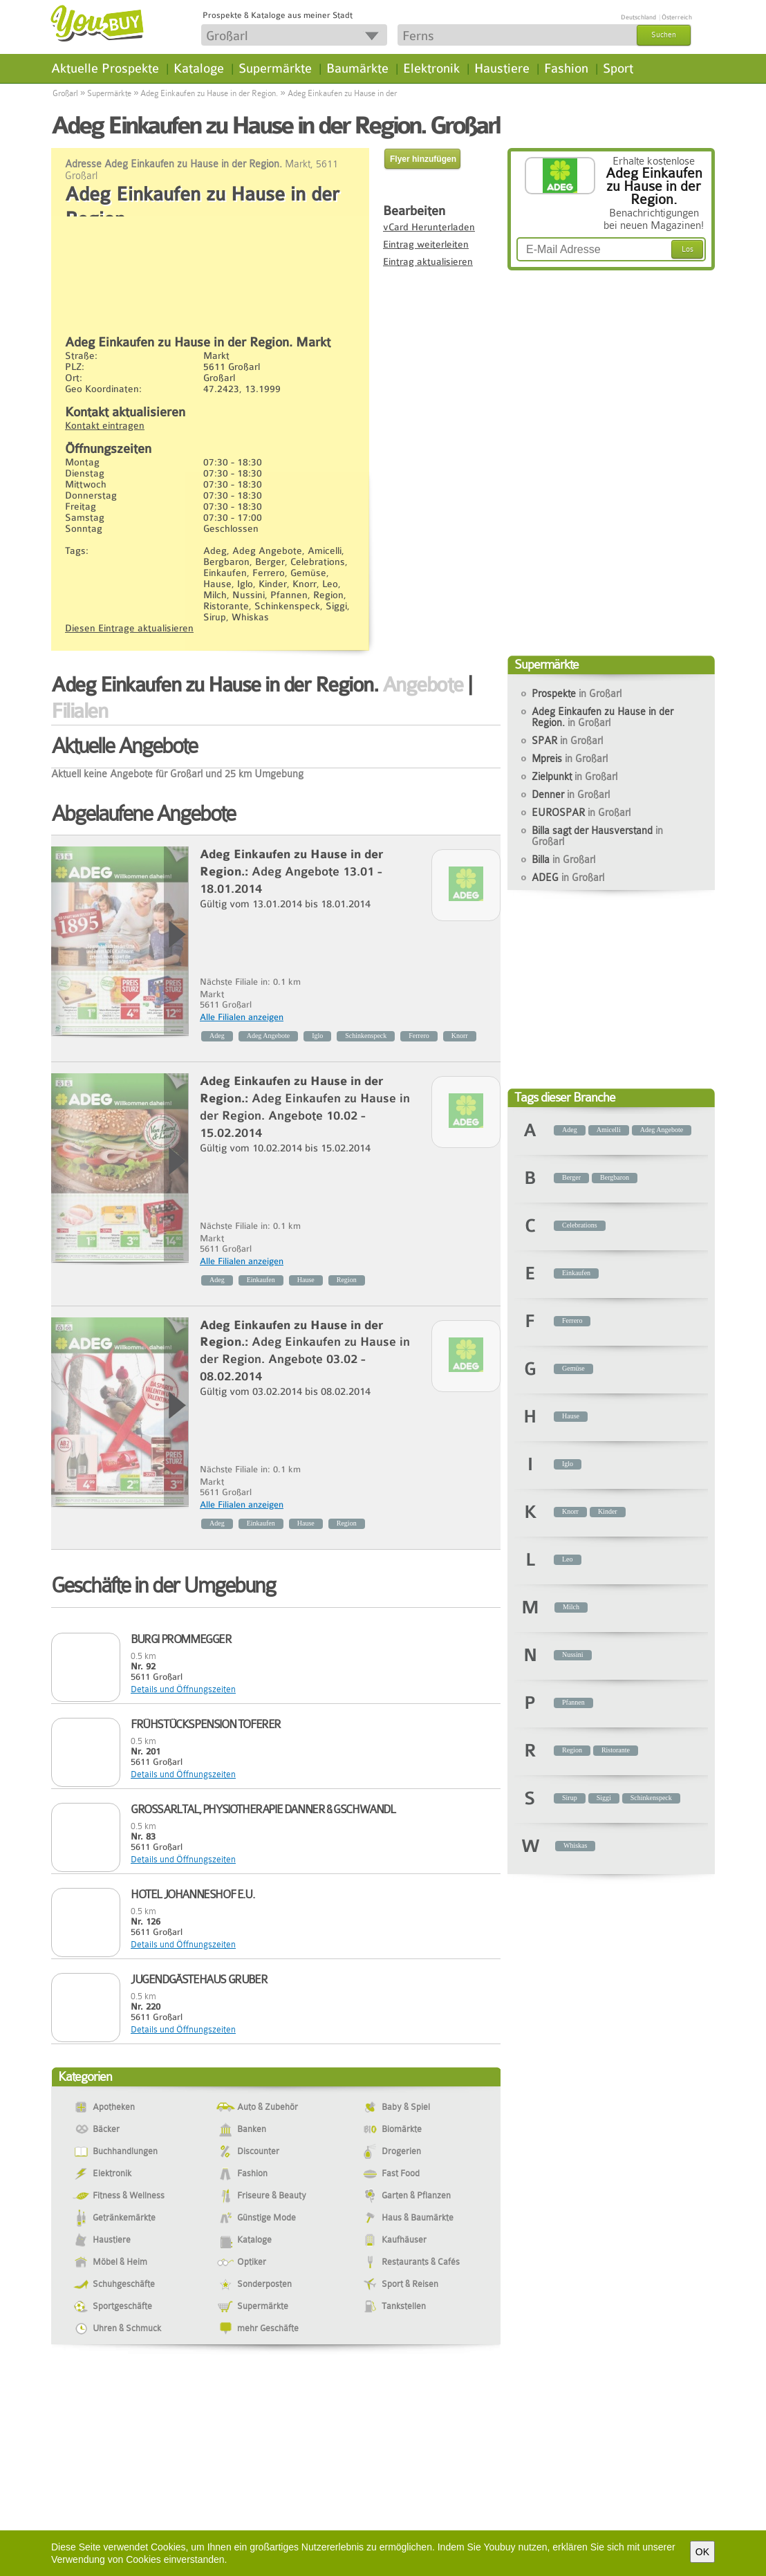 The width and height of the screenshot is (766, 2576). Describe the element at coordinates (563, 859) in the screenshot. I see `Billa` at that location.